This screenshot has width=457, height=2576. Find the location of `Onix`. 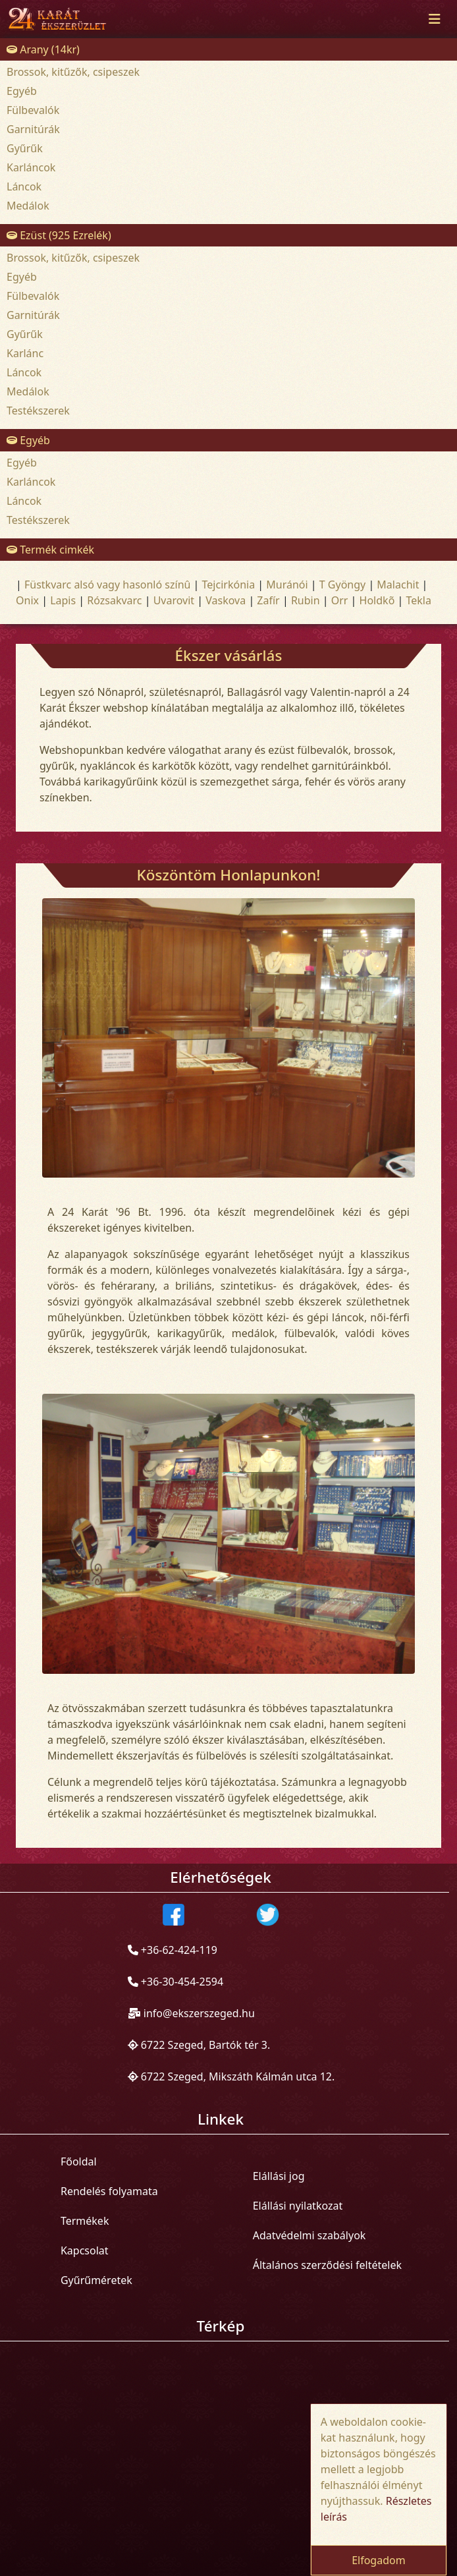

Onix is located at coordinates (27, 600).